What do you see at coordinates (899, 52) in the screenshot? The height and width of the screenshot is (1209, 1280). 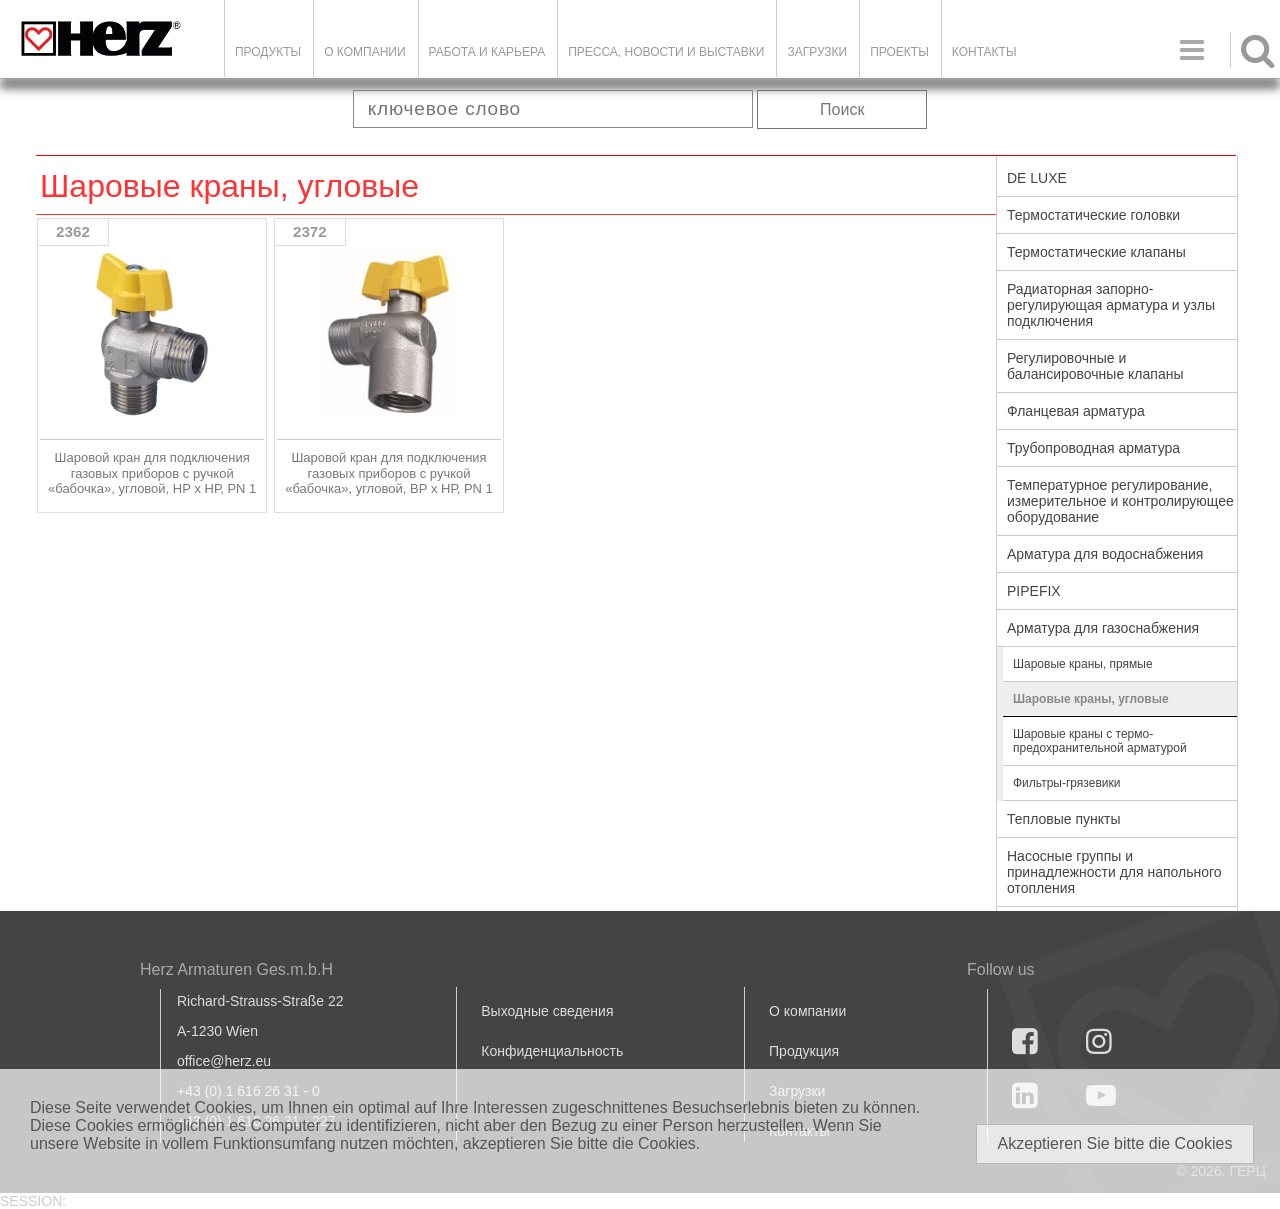 I see `ПРОЕКТЫ` at bounding box center [899, 52].